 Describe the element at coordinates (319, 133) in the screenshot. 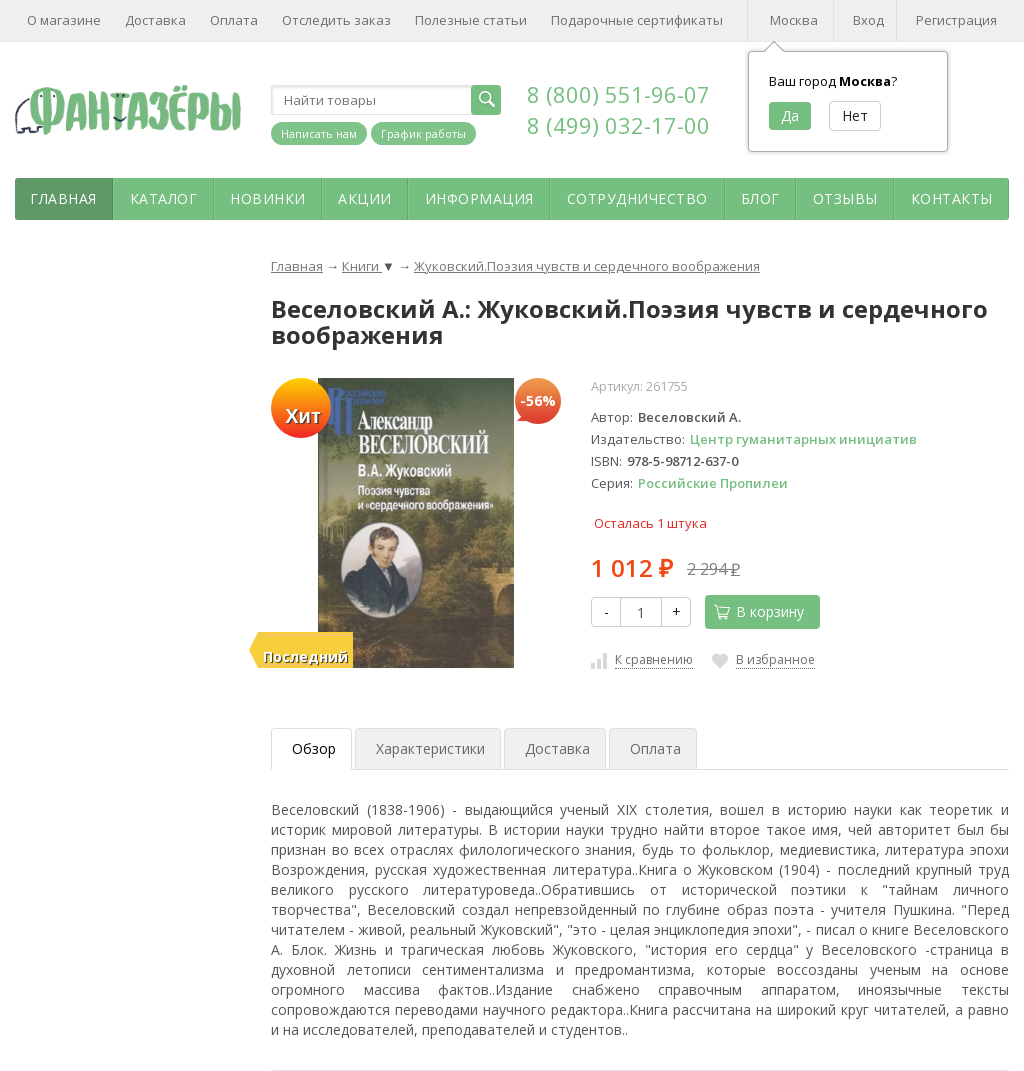

I see `Написать нам` at that location.